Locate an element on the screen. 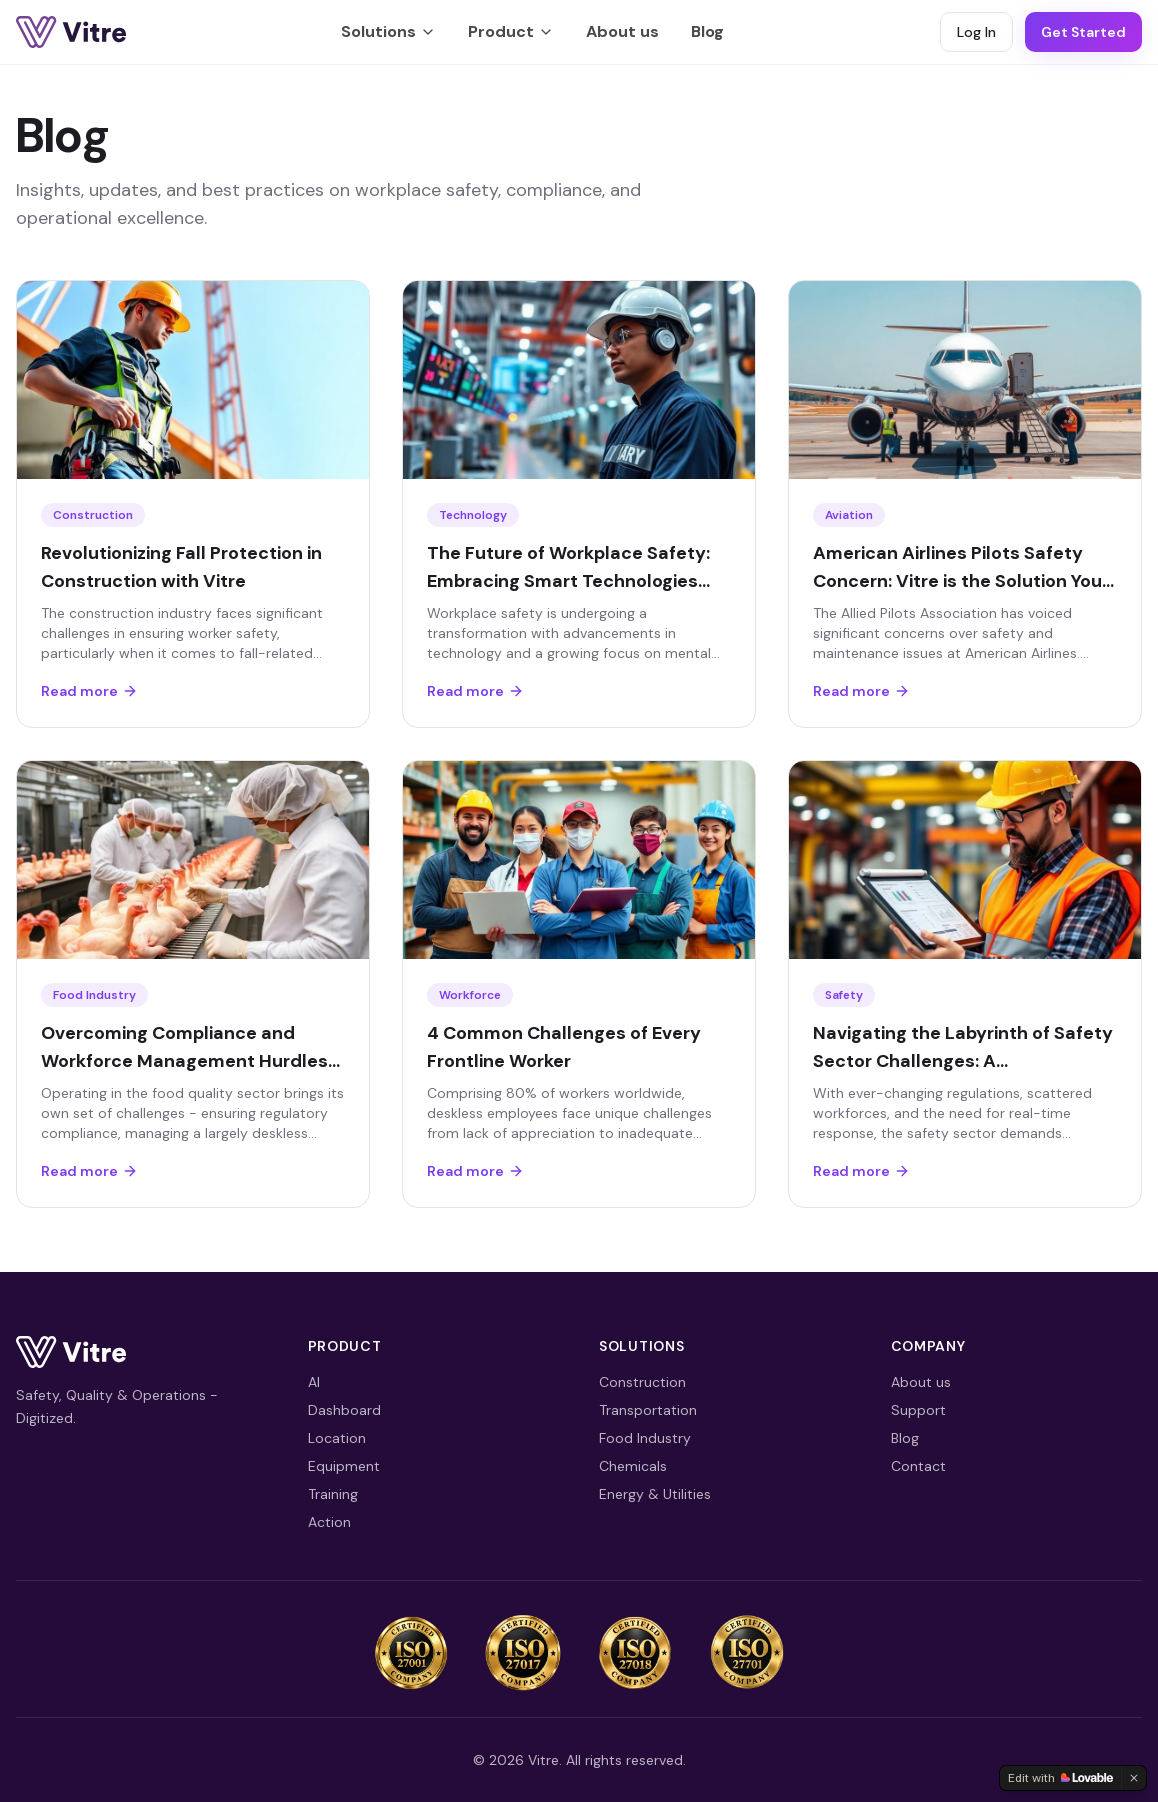 The width and height of the screenshot is (1158, 1802). Chemicals is located at coordinates (633, 1466).